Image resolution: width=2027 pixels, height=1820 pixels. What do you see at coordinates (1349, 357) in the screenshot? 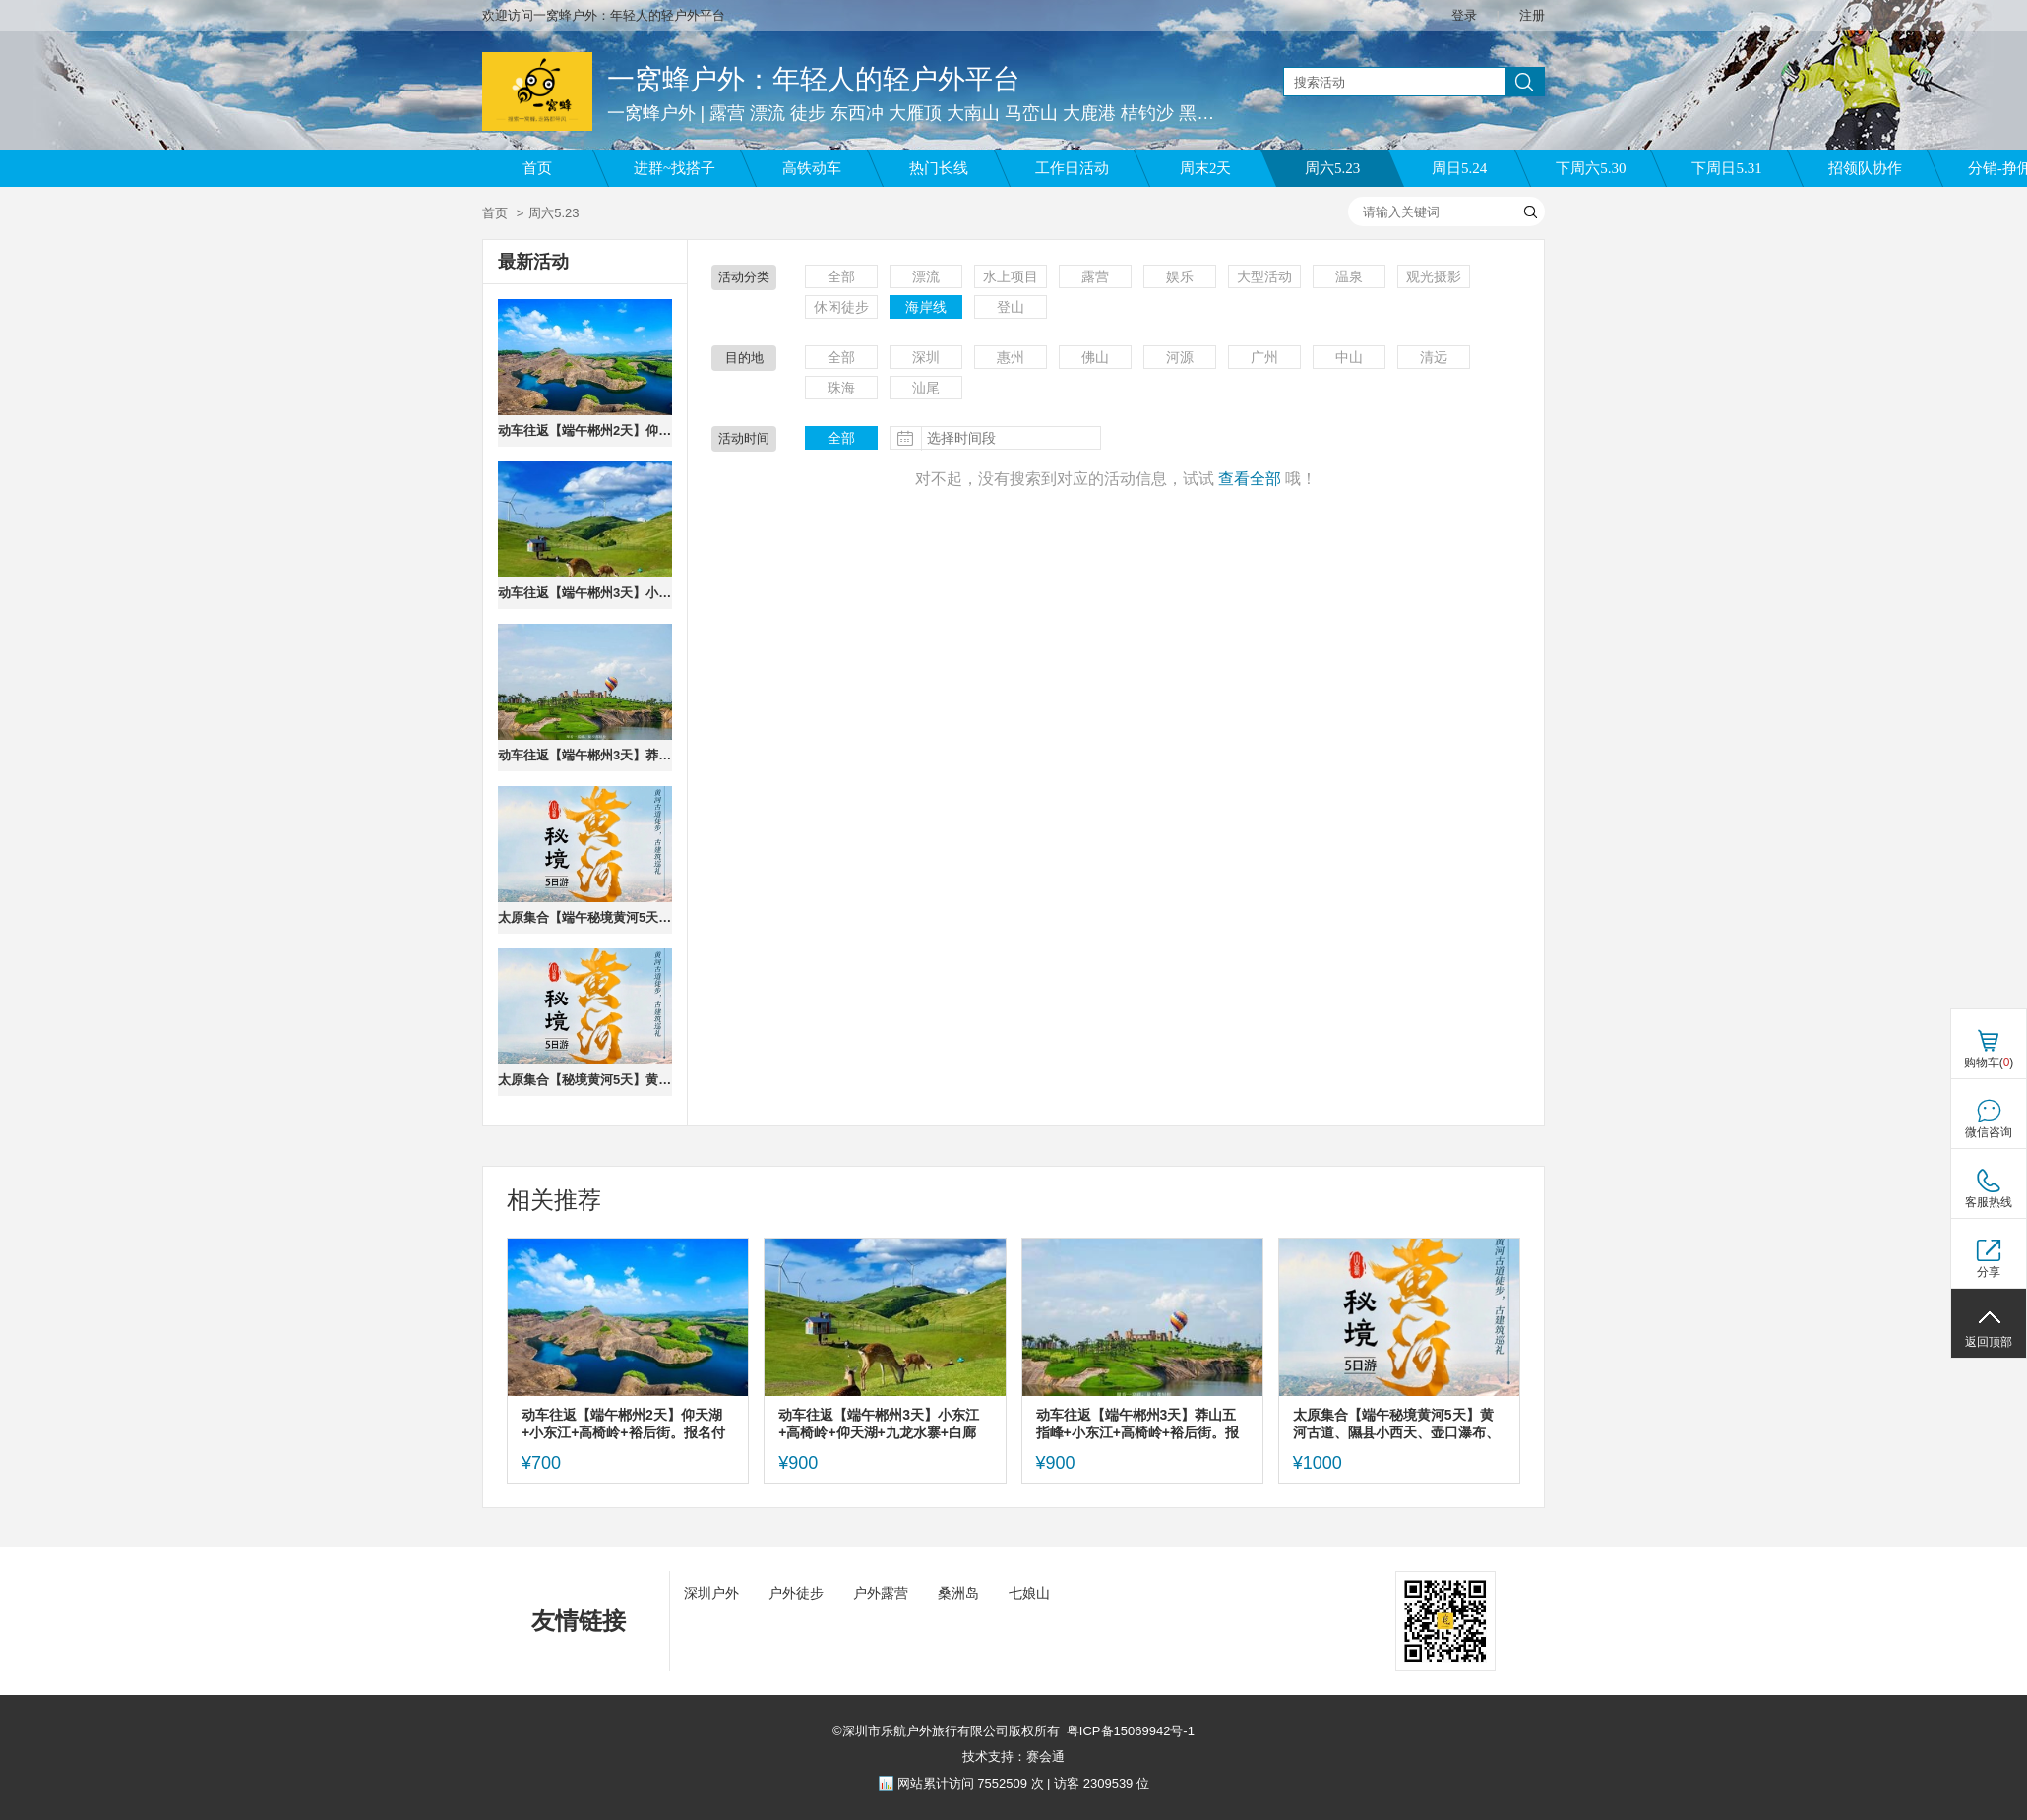
I see `中山` at bounding box center [1349, 357].